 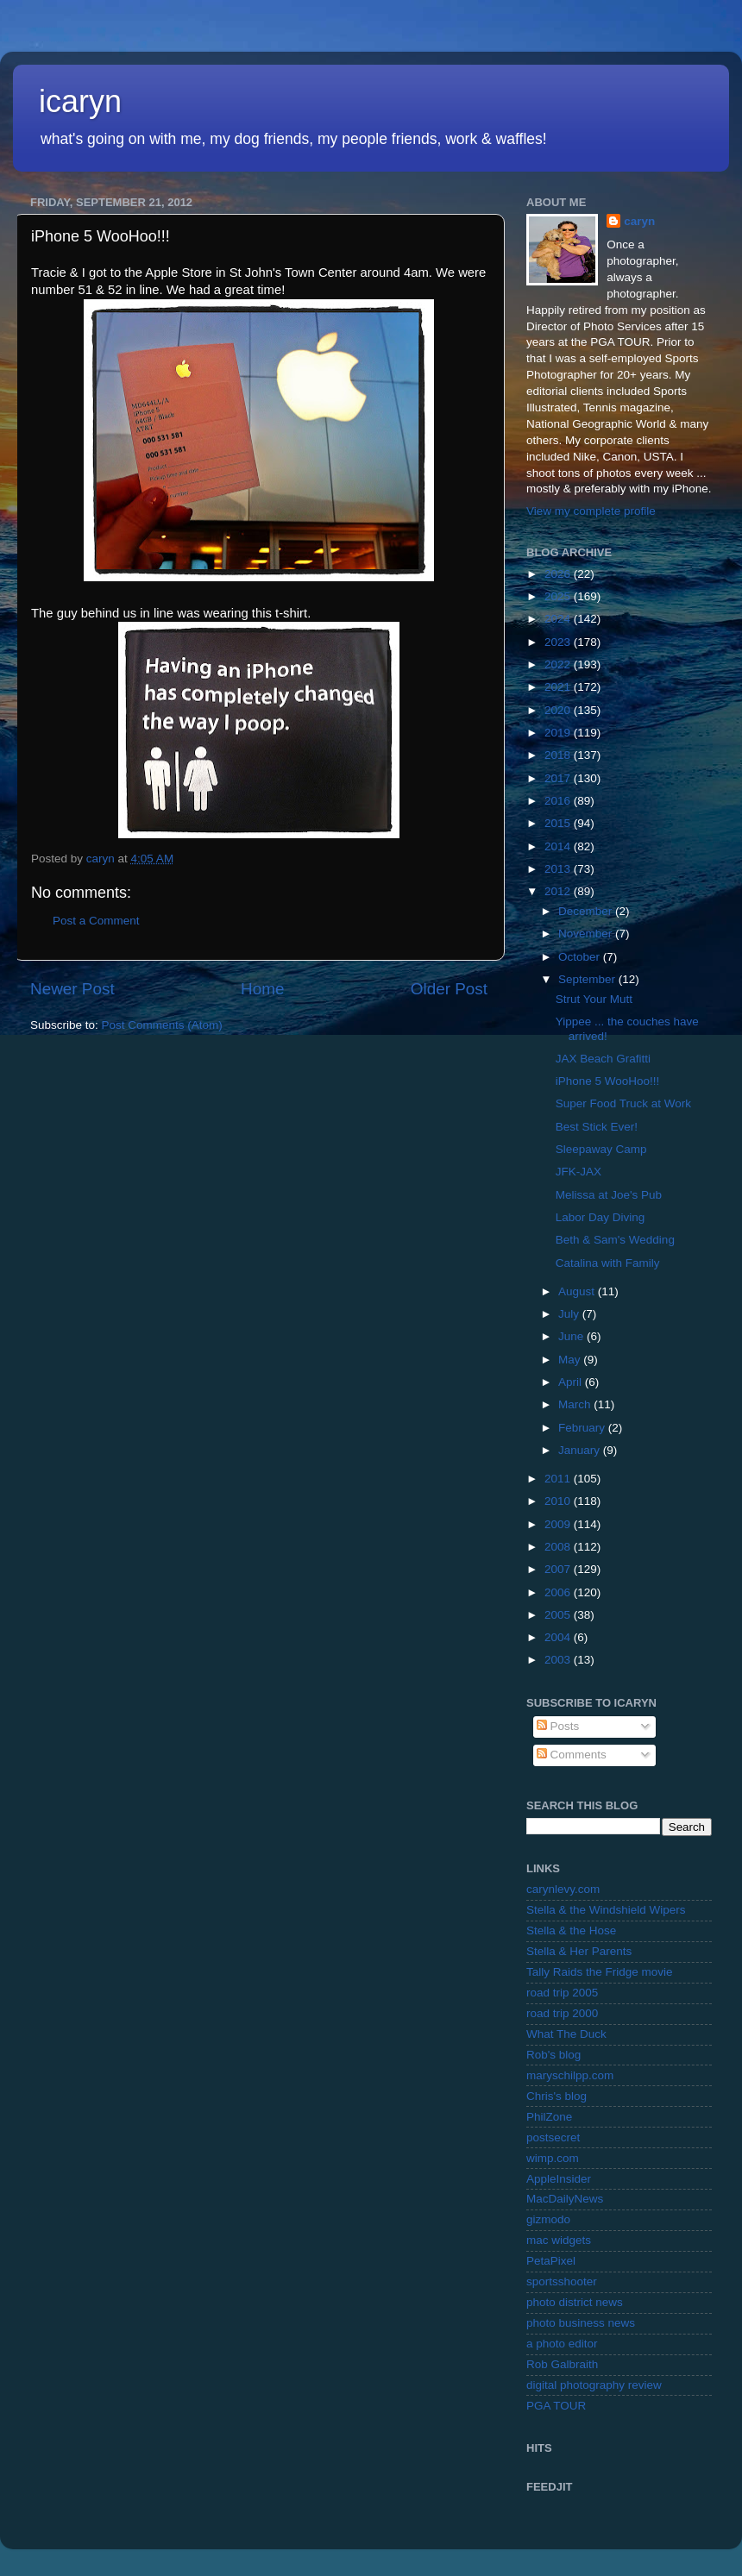 I want to click on Sleepaway Camp, so click(x=601, y=1149).